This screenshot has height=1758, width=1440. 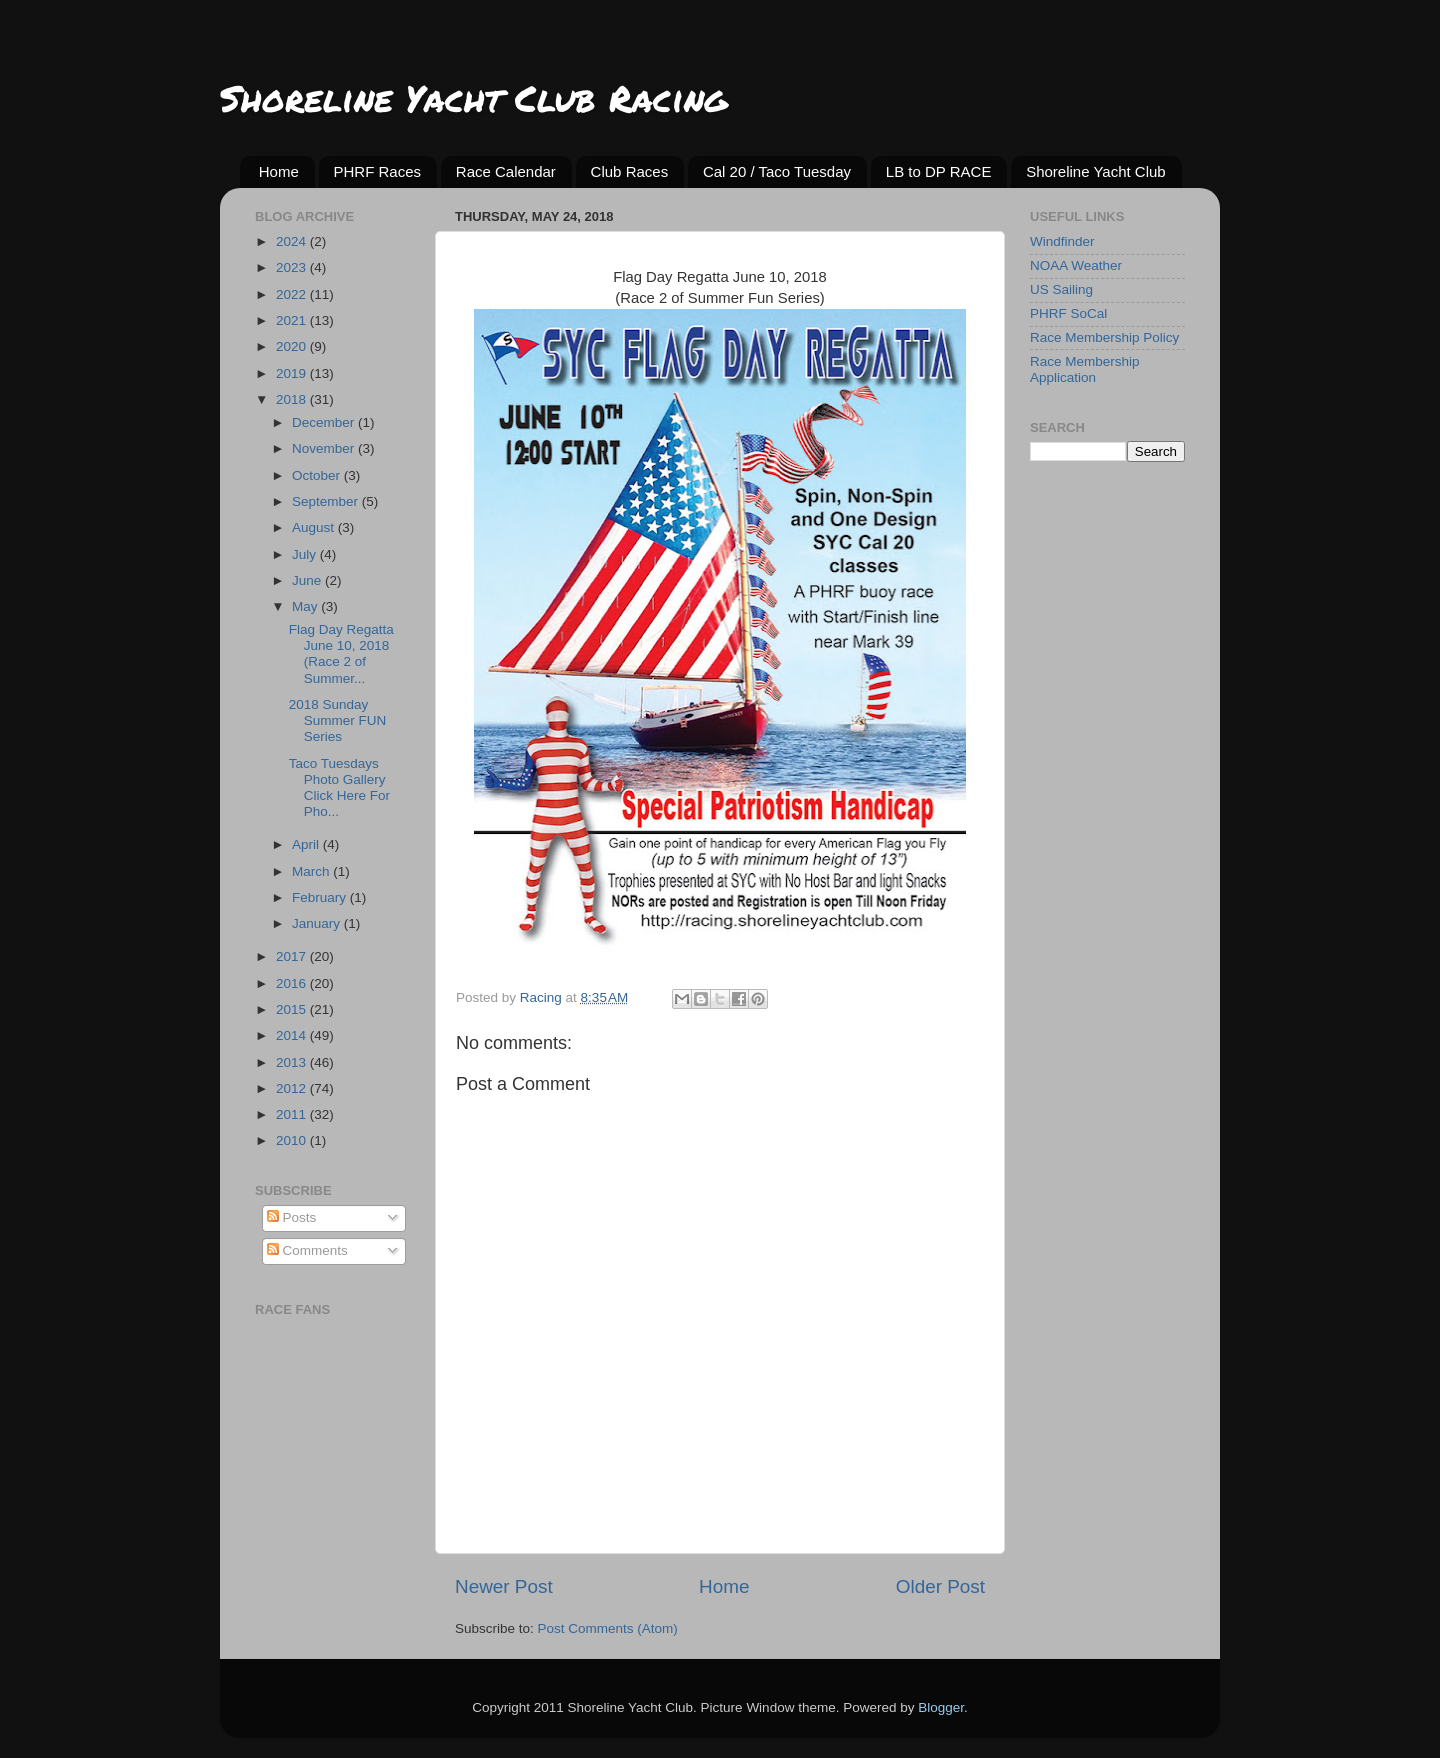 What do you see at coordinates (325, 448) in the screenshot?
I see `November` at bounding box center [325, 448].